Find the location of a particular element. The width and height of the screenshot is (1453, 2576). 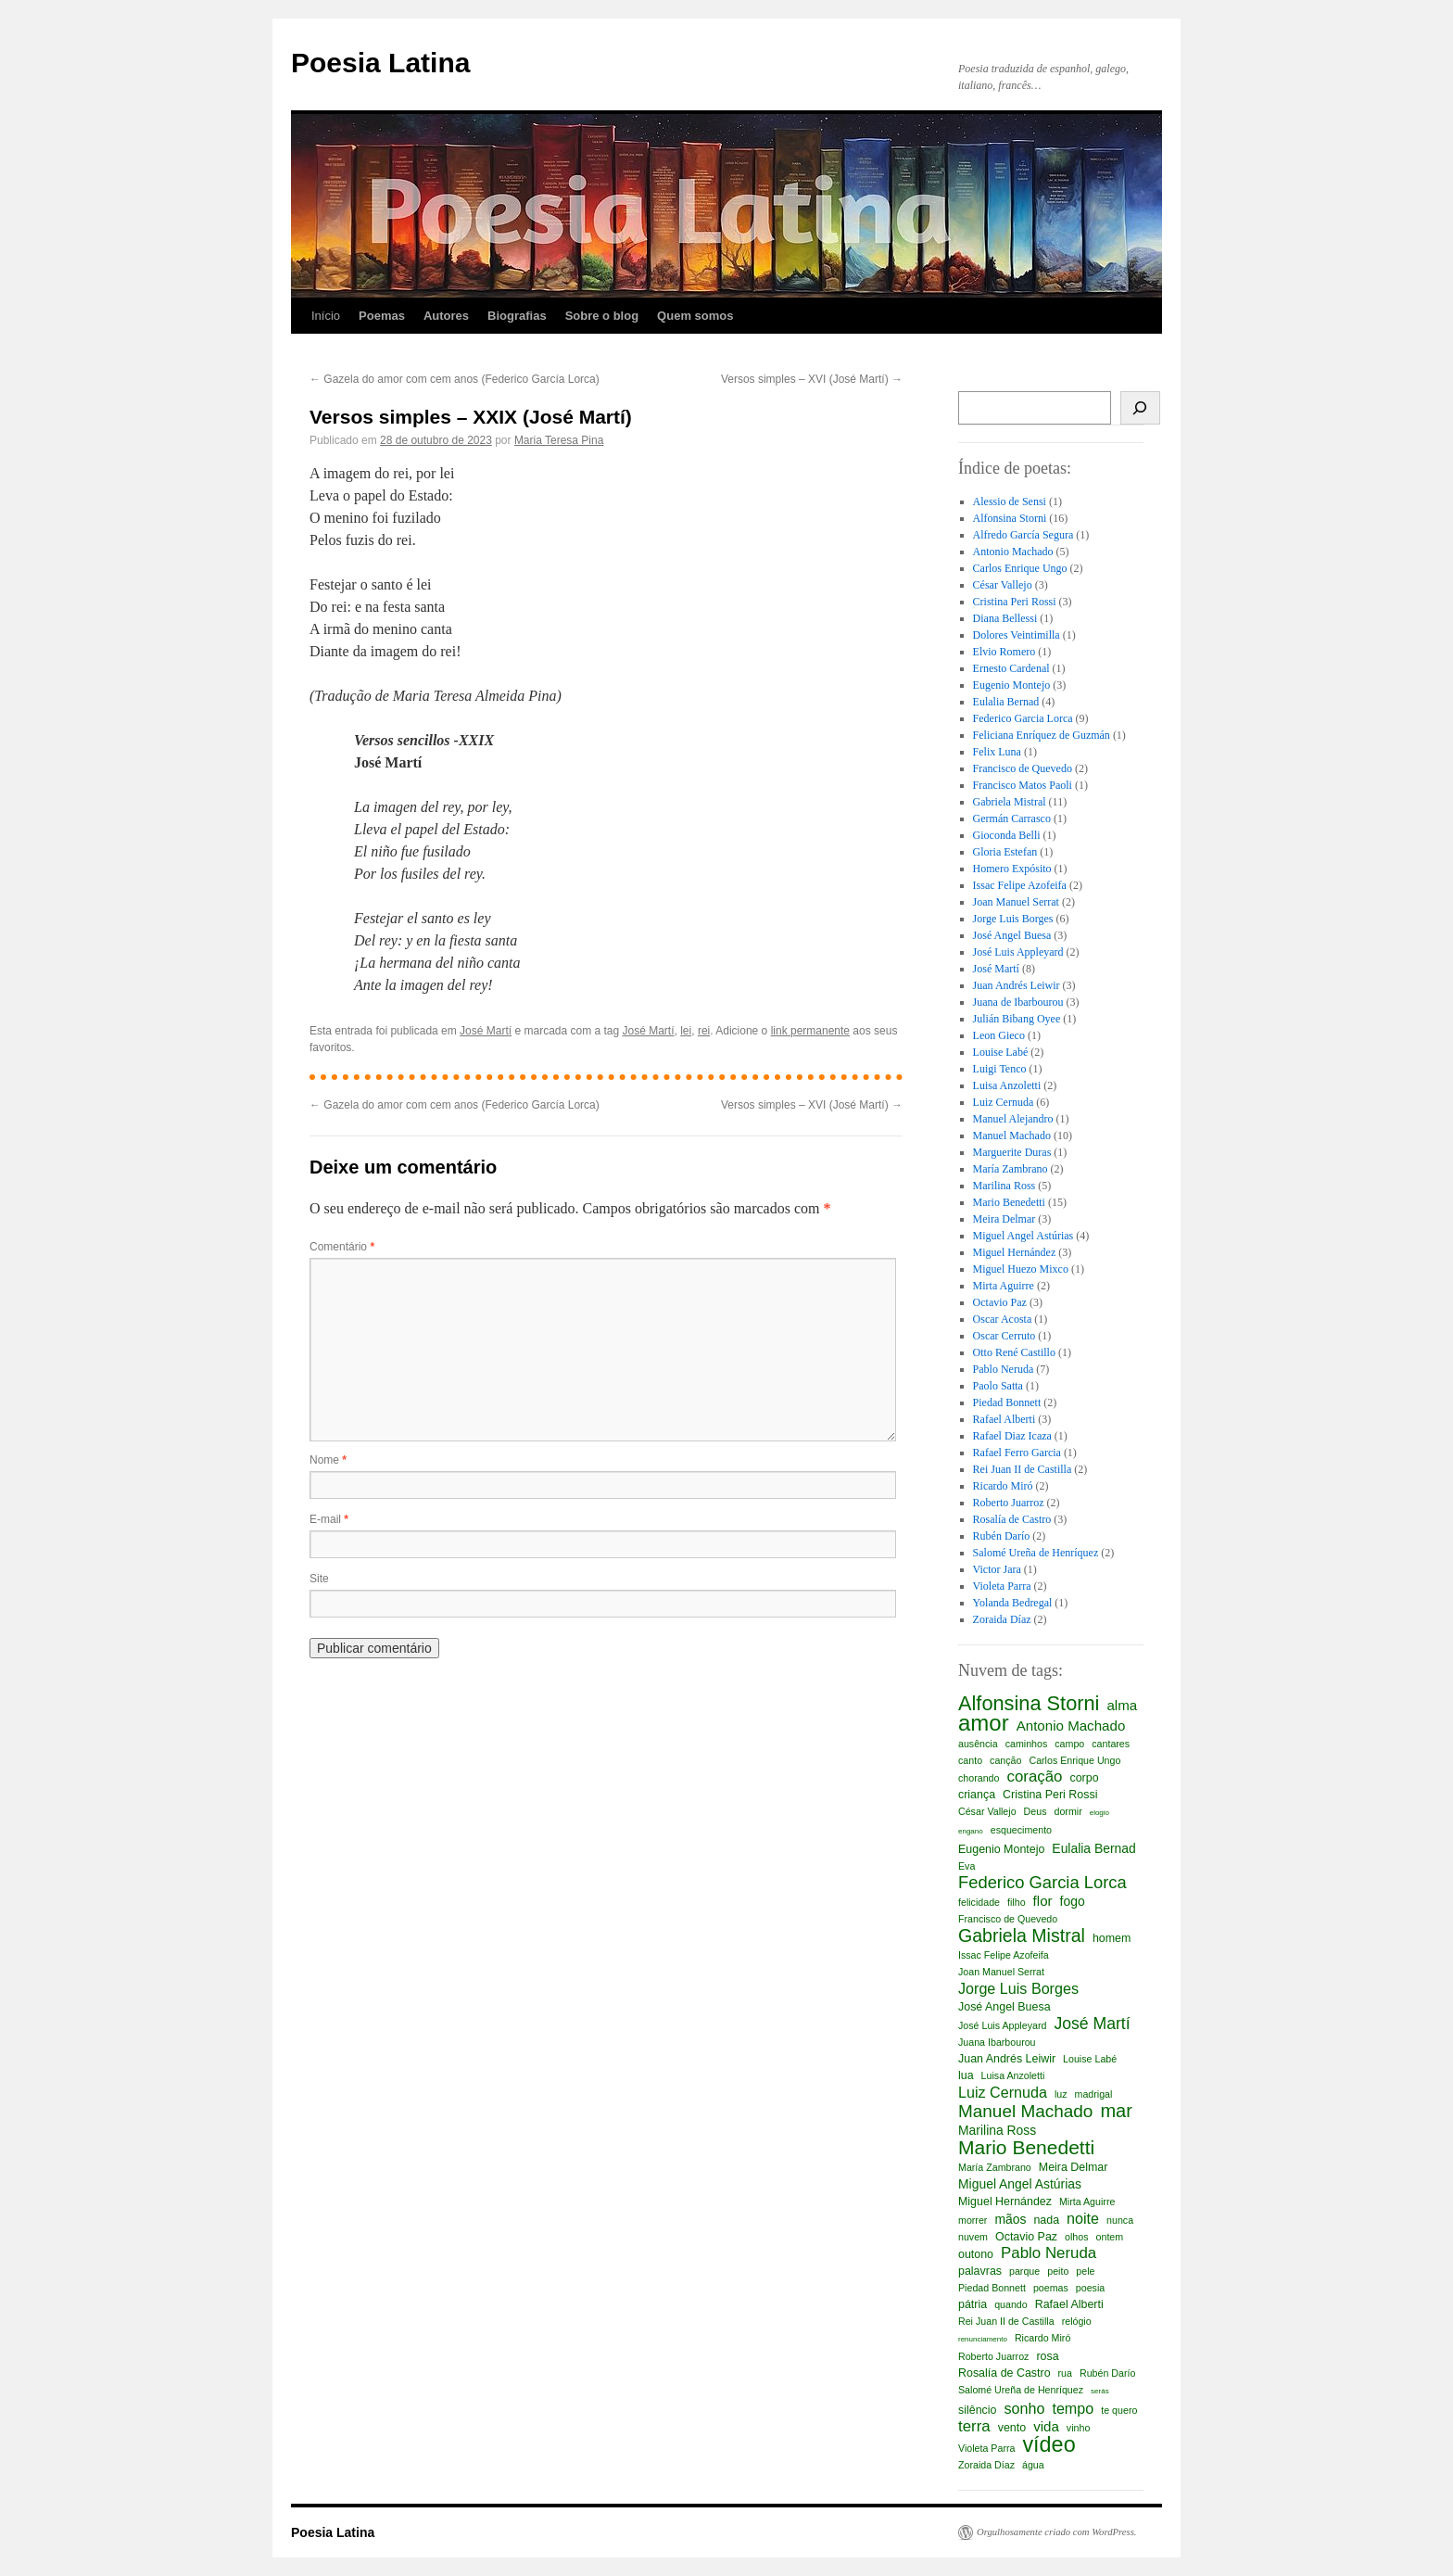

corpo [corpo (3 itens)] is located at coordinates (1083, 1777).